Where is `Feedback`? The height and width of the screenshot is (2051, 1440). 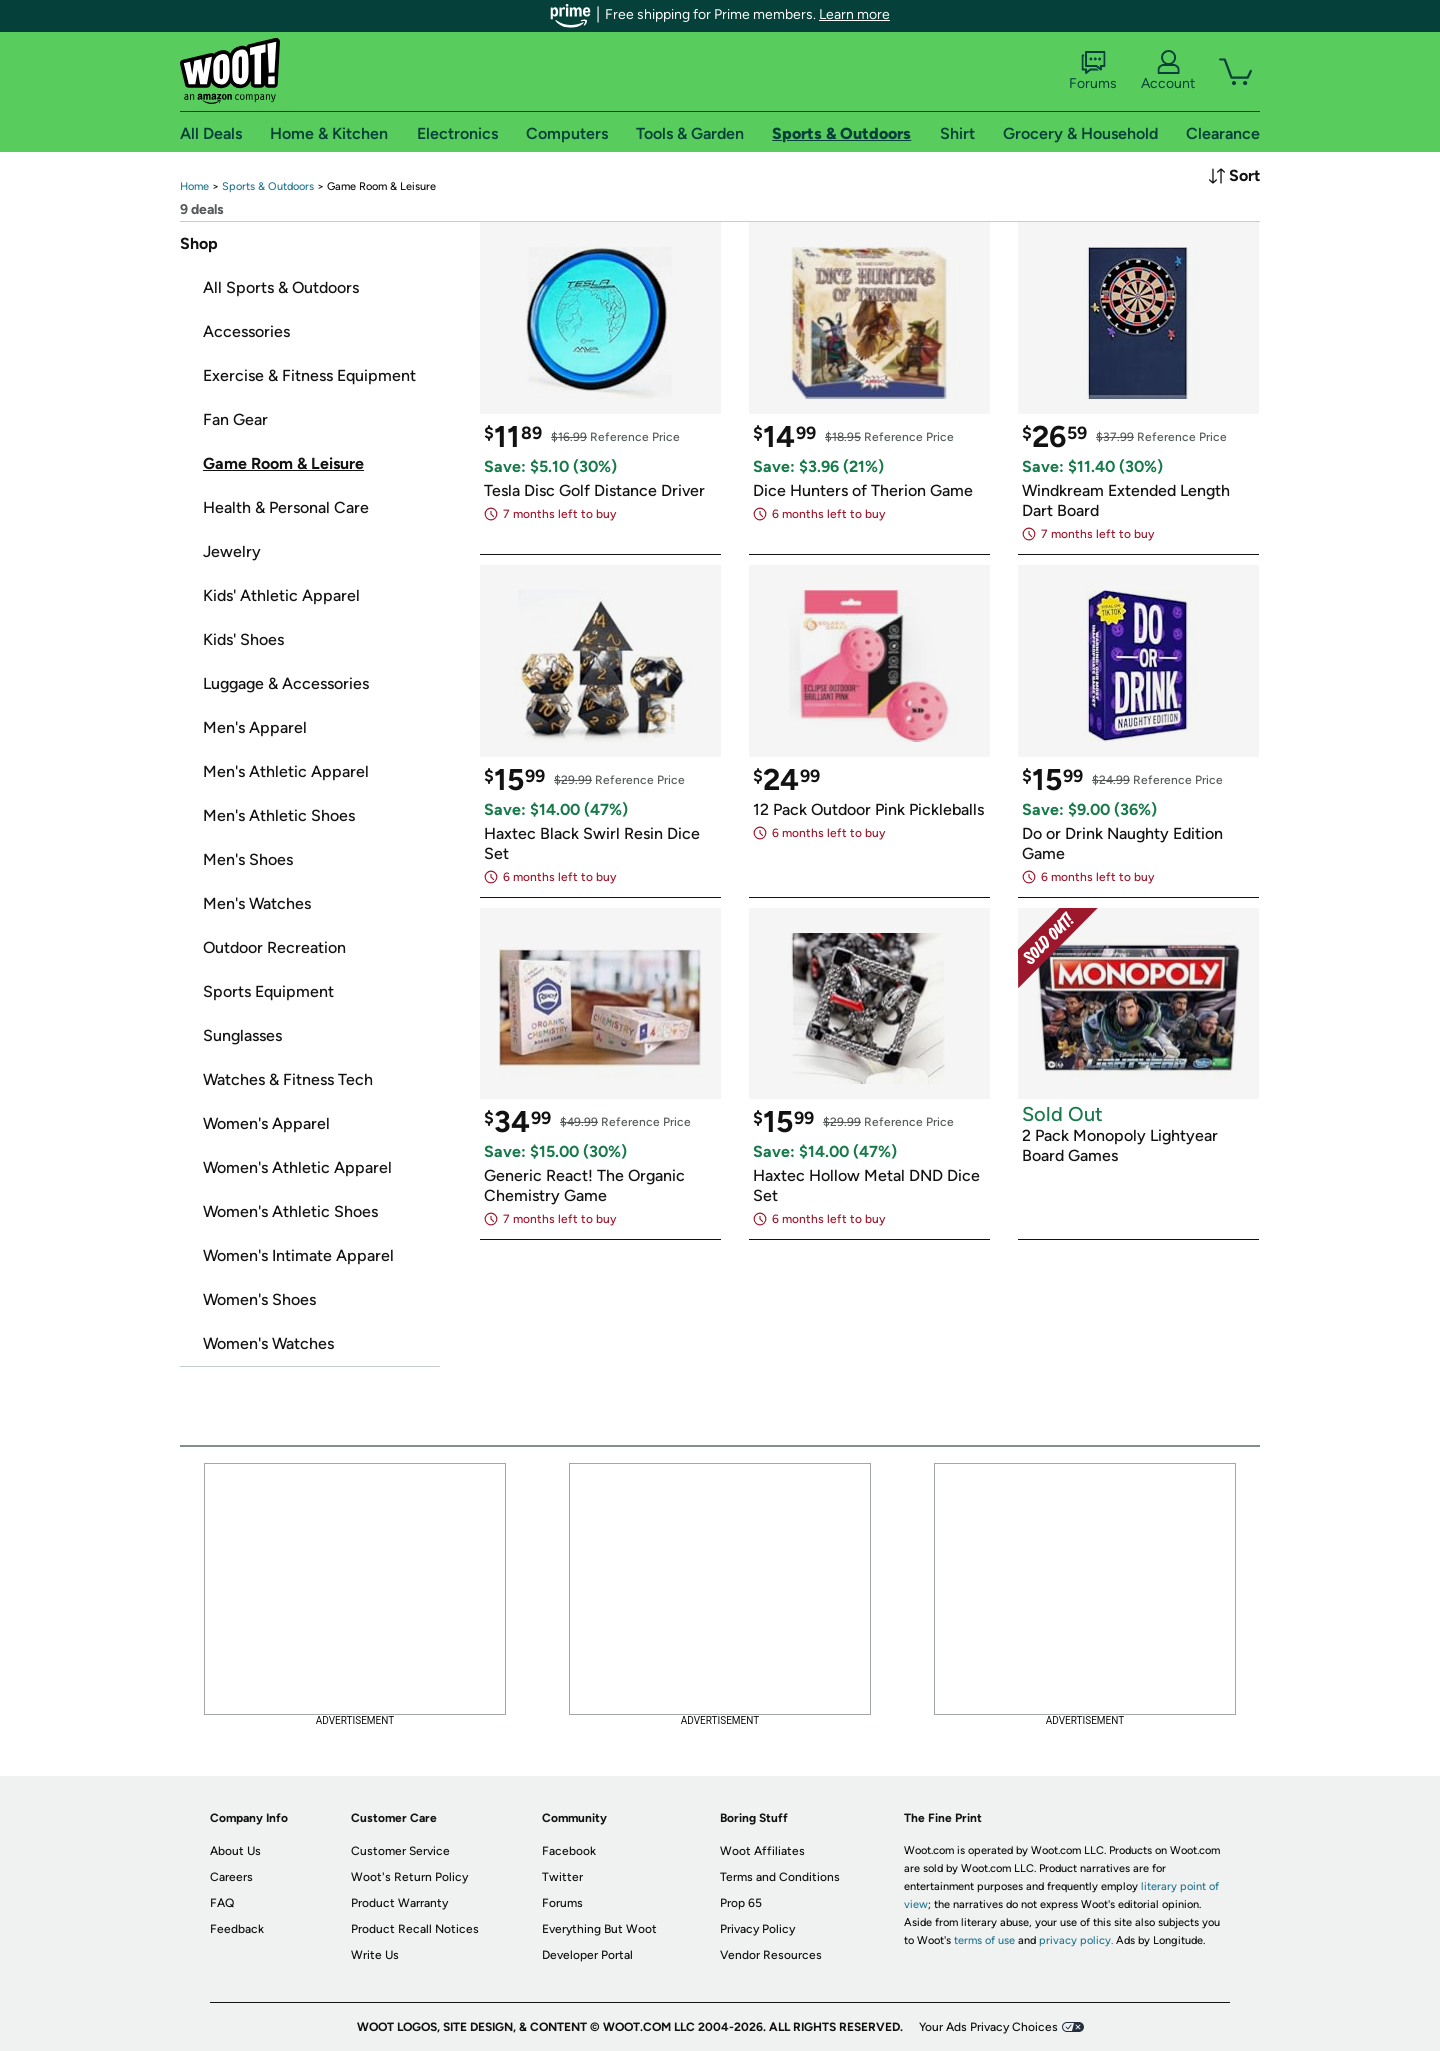
Feedback is located at coordinates (237, 1929).